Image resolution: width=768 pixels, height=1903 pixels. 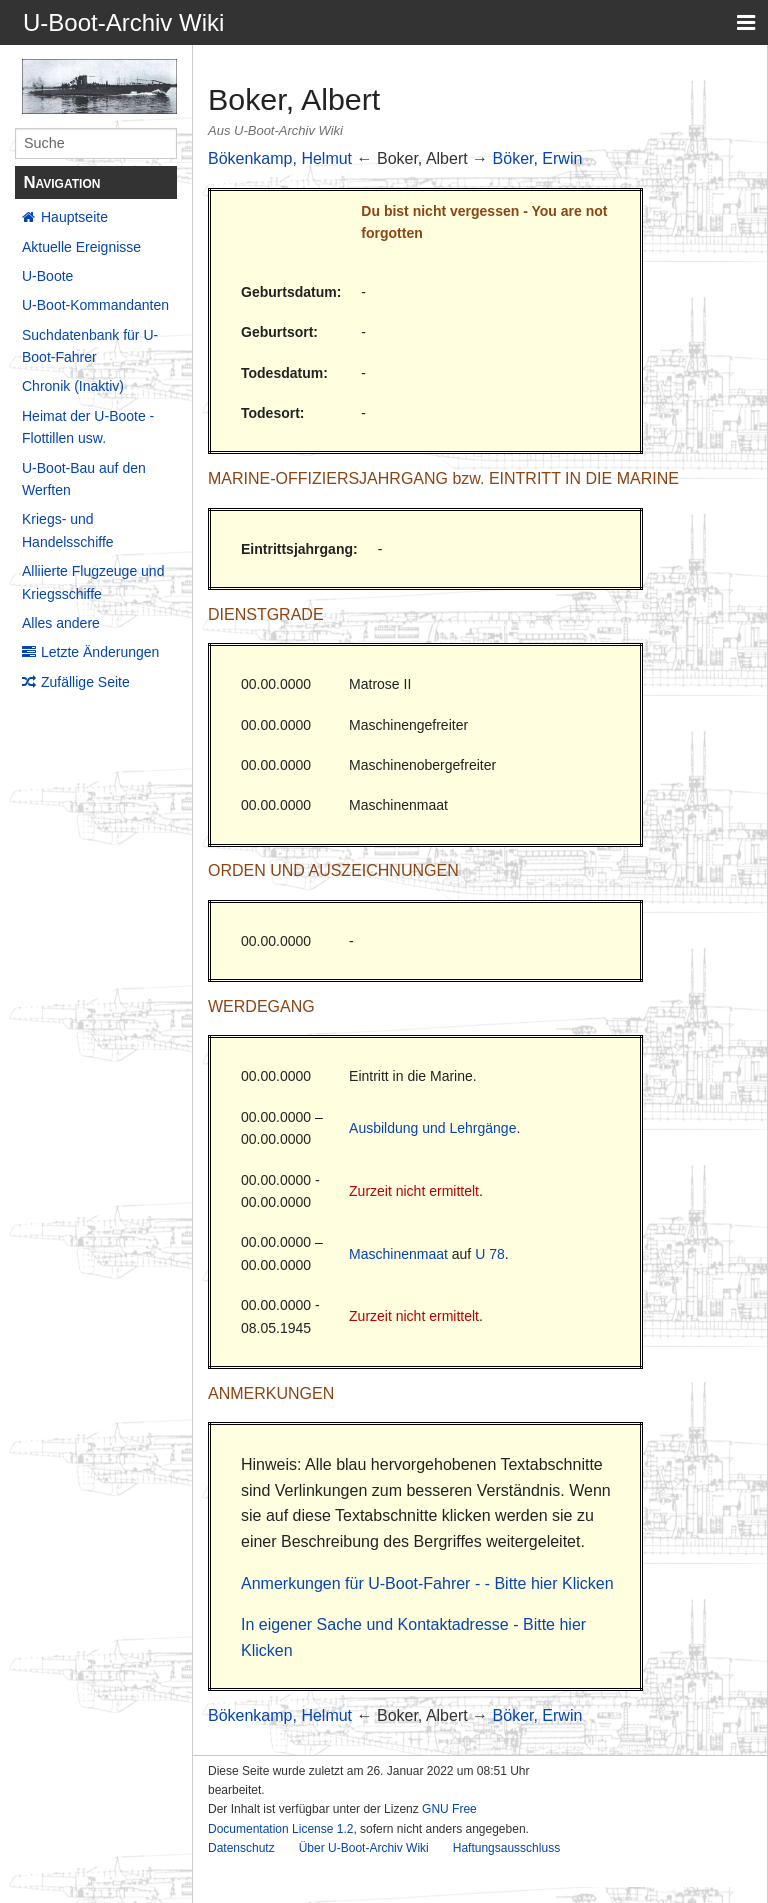 I want to click on U-Boot-Kommandanten, so click(x=95, y=305).